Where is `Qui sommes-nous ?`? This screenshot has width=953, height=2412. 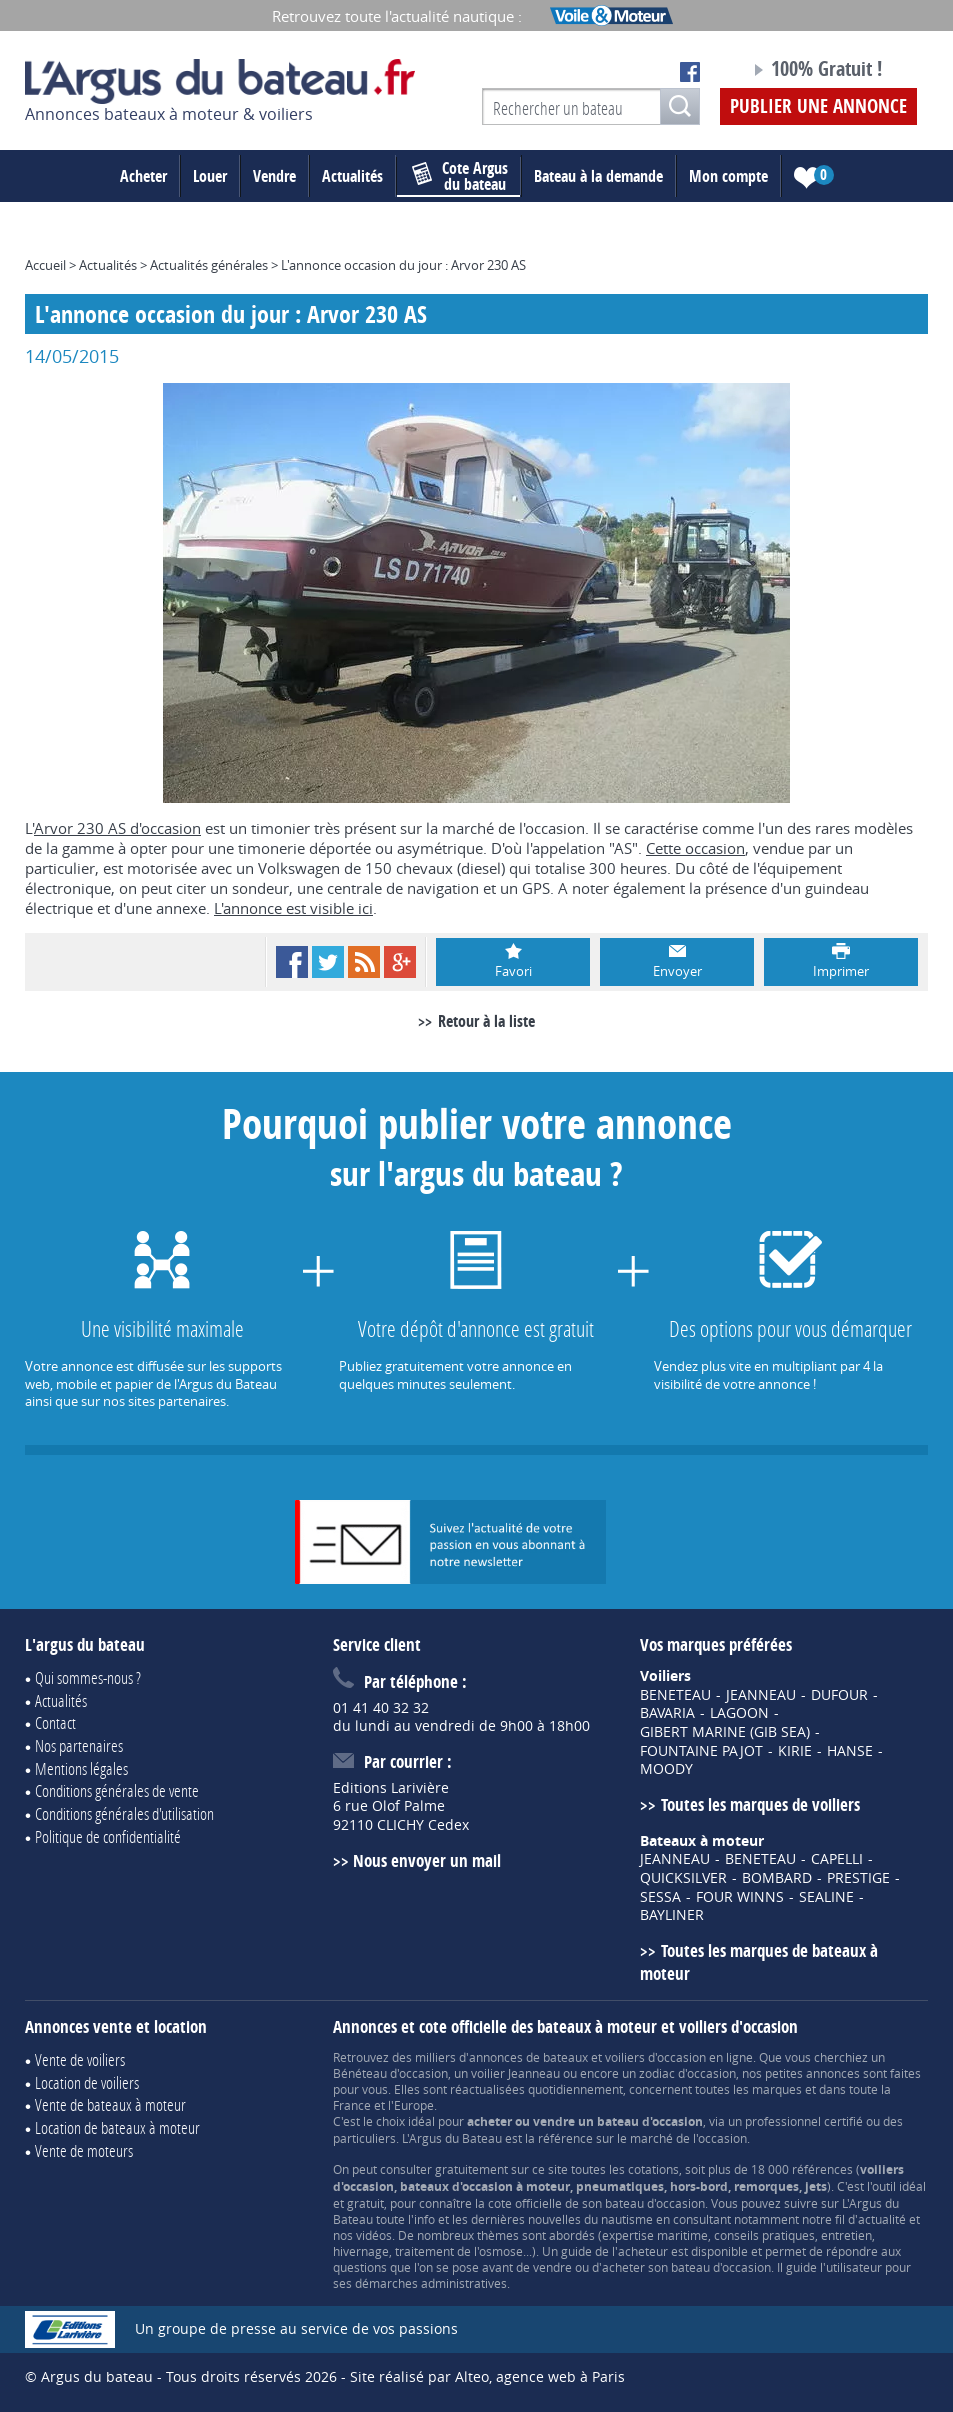 Qui sommes-nous ? is located at coordinates (88, 1677).